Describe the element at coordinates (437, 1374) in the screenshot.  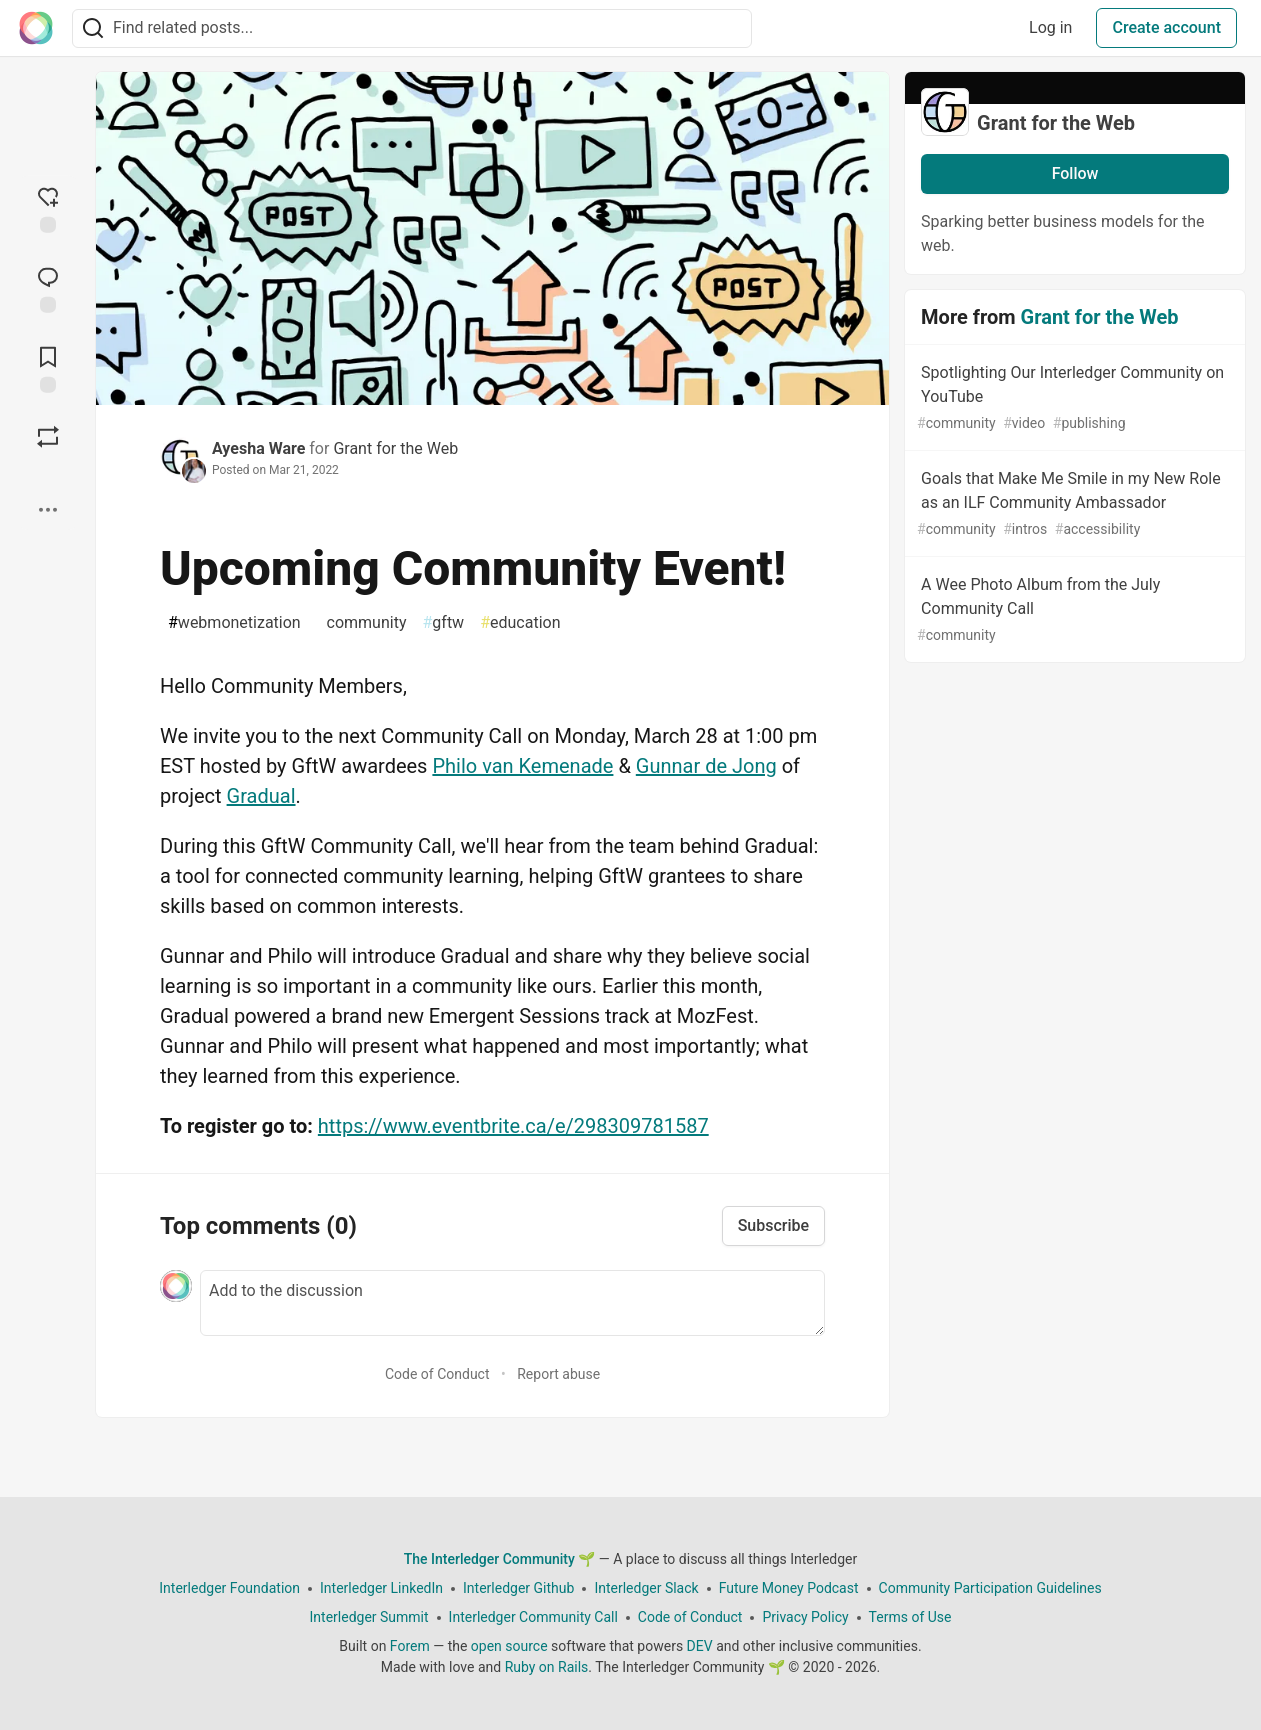
I see `Code of Conduct` at that location.